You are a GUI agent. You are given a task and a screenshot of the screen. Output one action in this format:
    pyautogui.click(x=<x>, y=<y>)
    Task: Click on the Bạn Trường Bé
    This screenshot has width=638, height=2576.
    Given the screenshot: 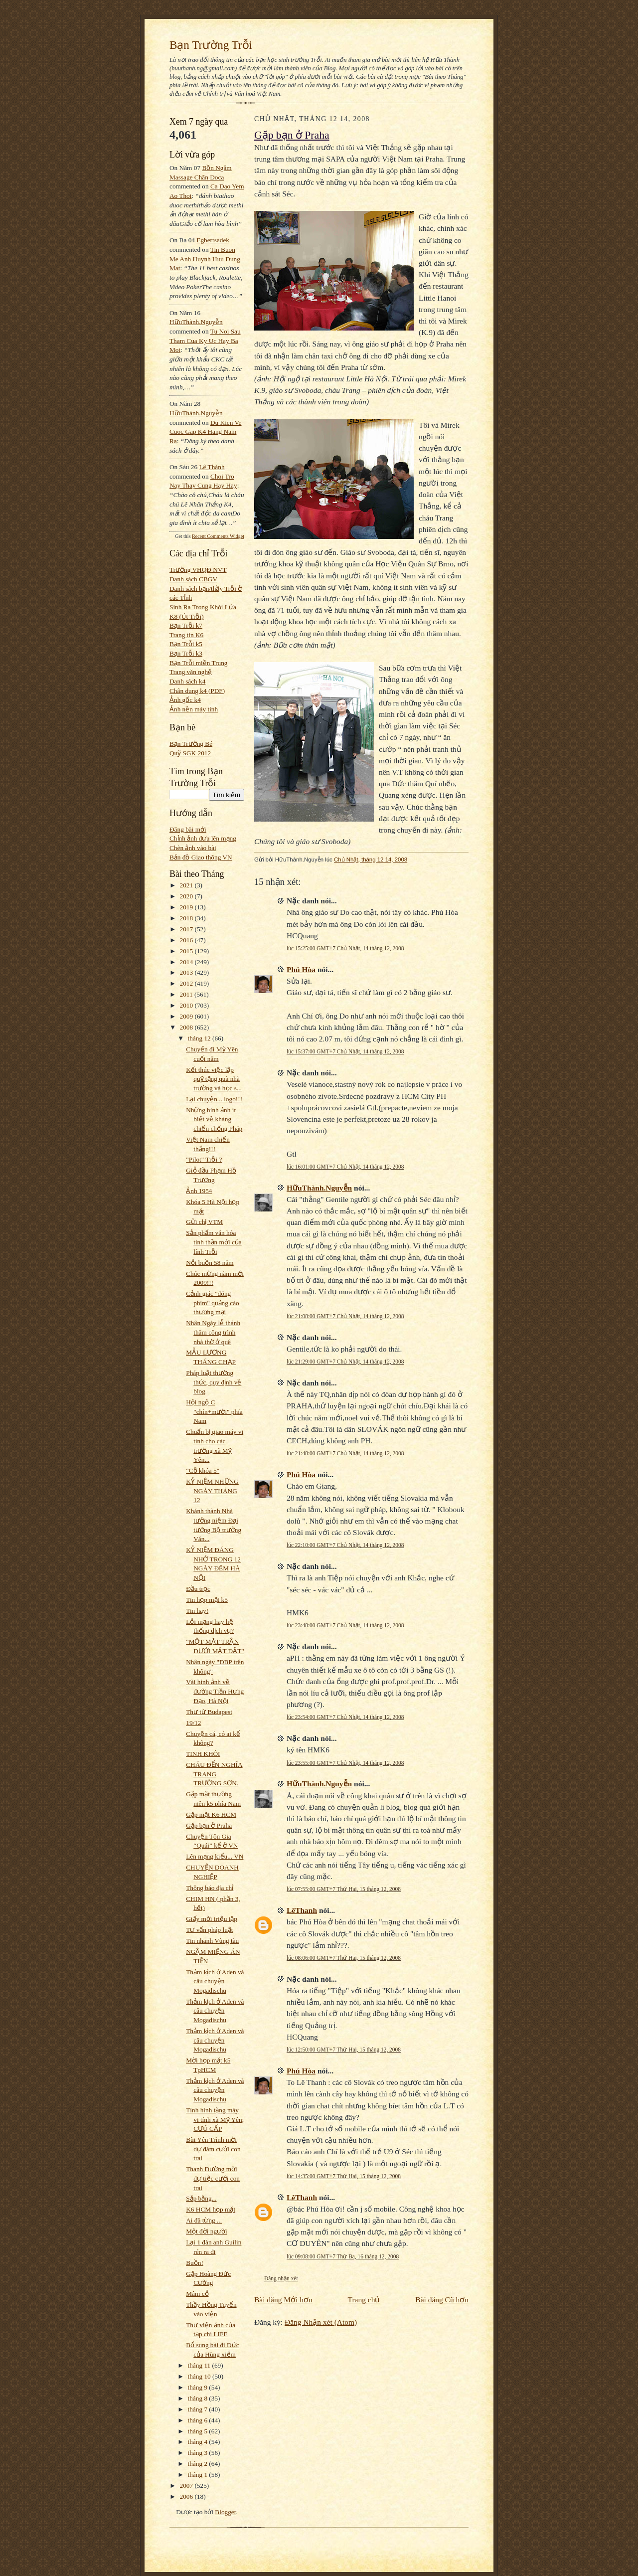 What is the action you would take?
    pyautogui.click(x=190, y=743)
    